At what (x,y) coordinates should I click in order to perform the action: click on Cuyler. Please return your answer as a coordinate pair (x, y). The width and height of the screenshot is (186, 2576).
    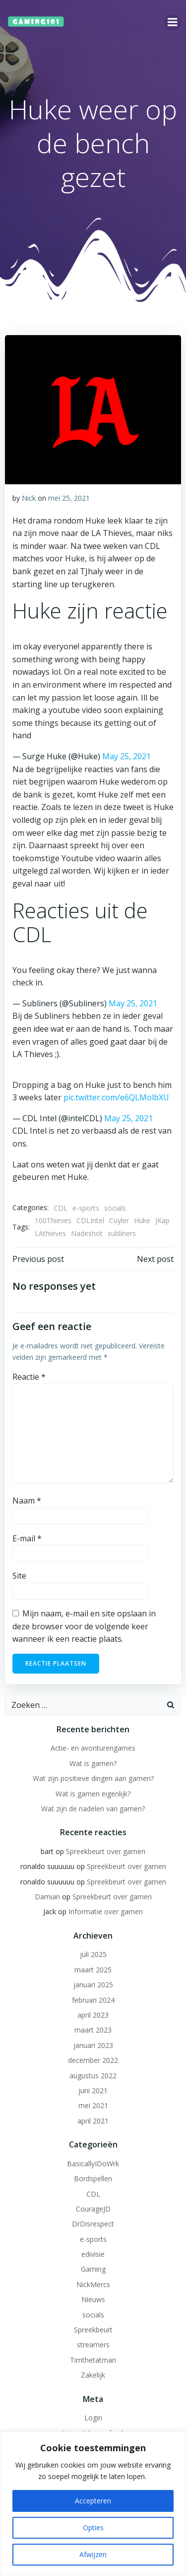
    Looking at the image, I should click on (119, 1220).